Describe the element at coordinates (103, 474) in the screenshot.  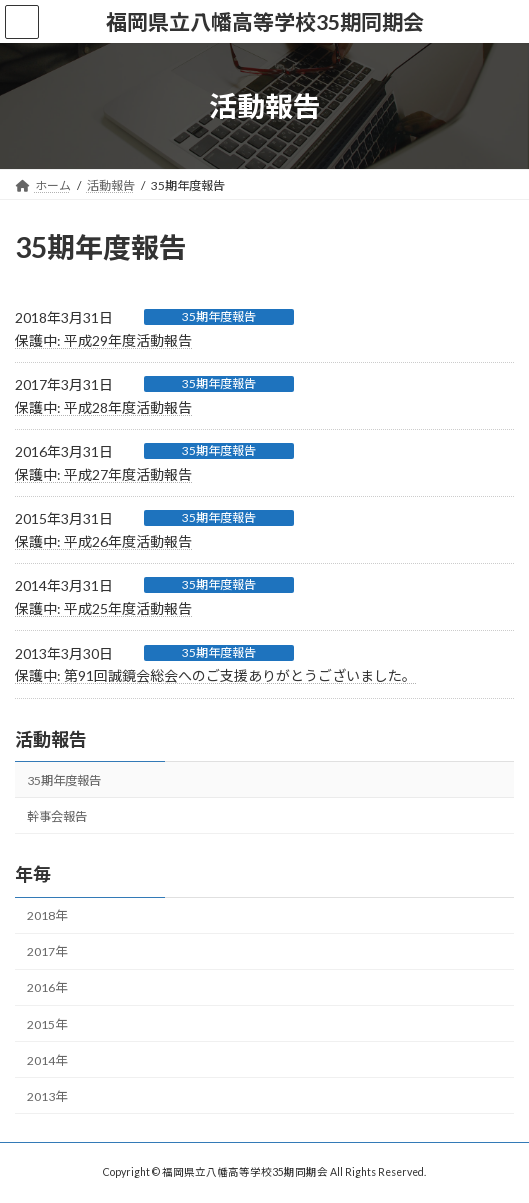
I see `保護中: 平成27年度活動報告` at that location.